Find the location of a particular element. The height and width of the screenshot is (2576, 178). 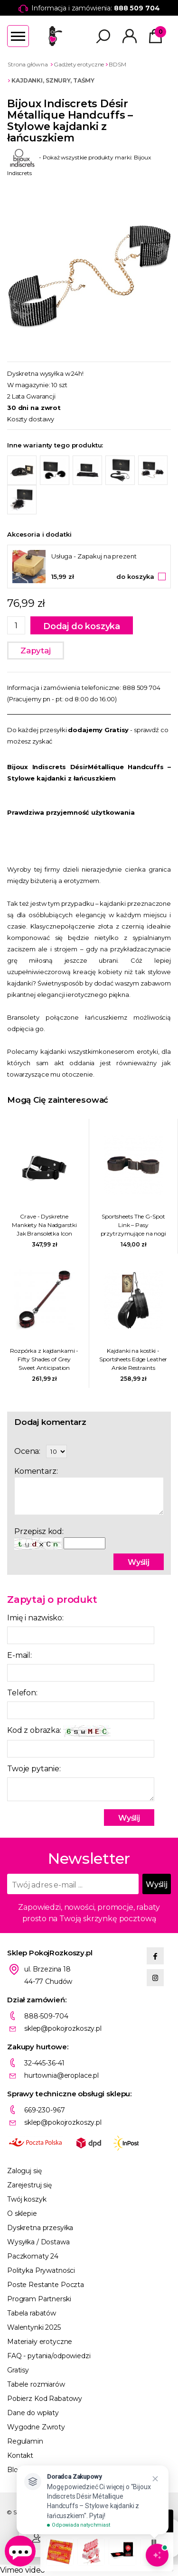

hurtownia@eroplace.pl is located at coordinates (61, 2075).